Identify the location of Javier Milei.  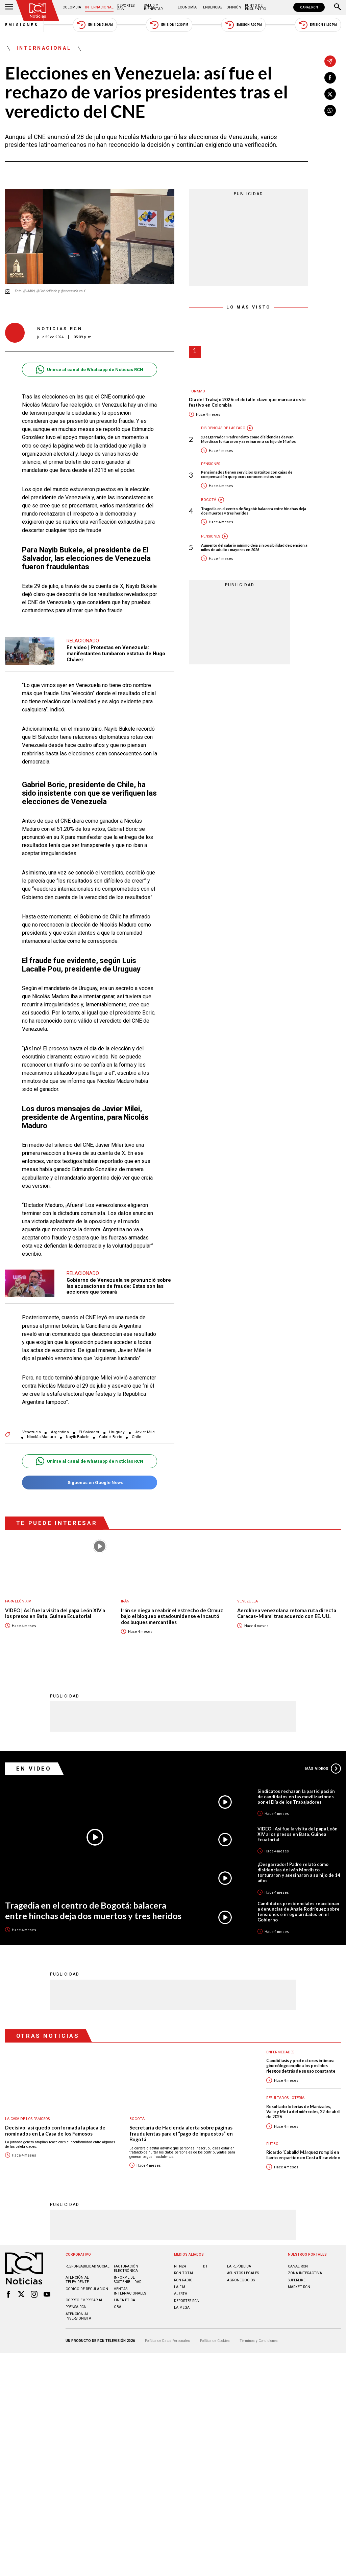
(145, 1425).